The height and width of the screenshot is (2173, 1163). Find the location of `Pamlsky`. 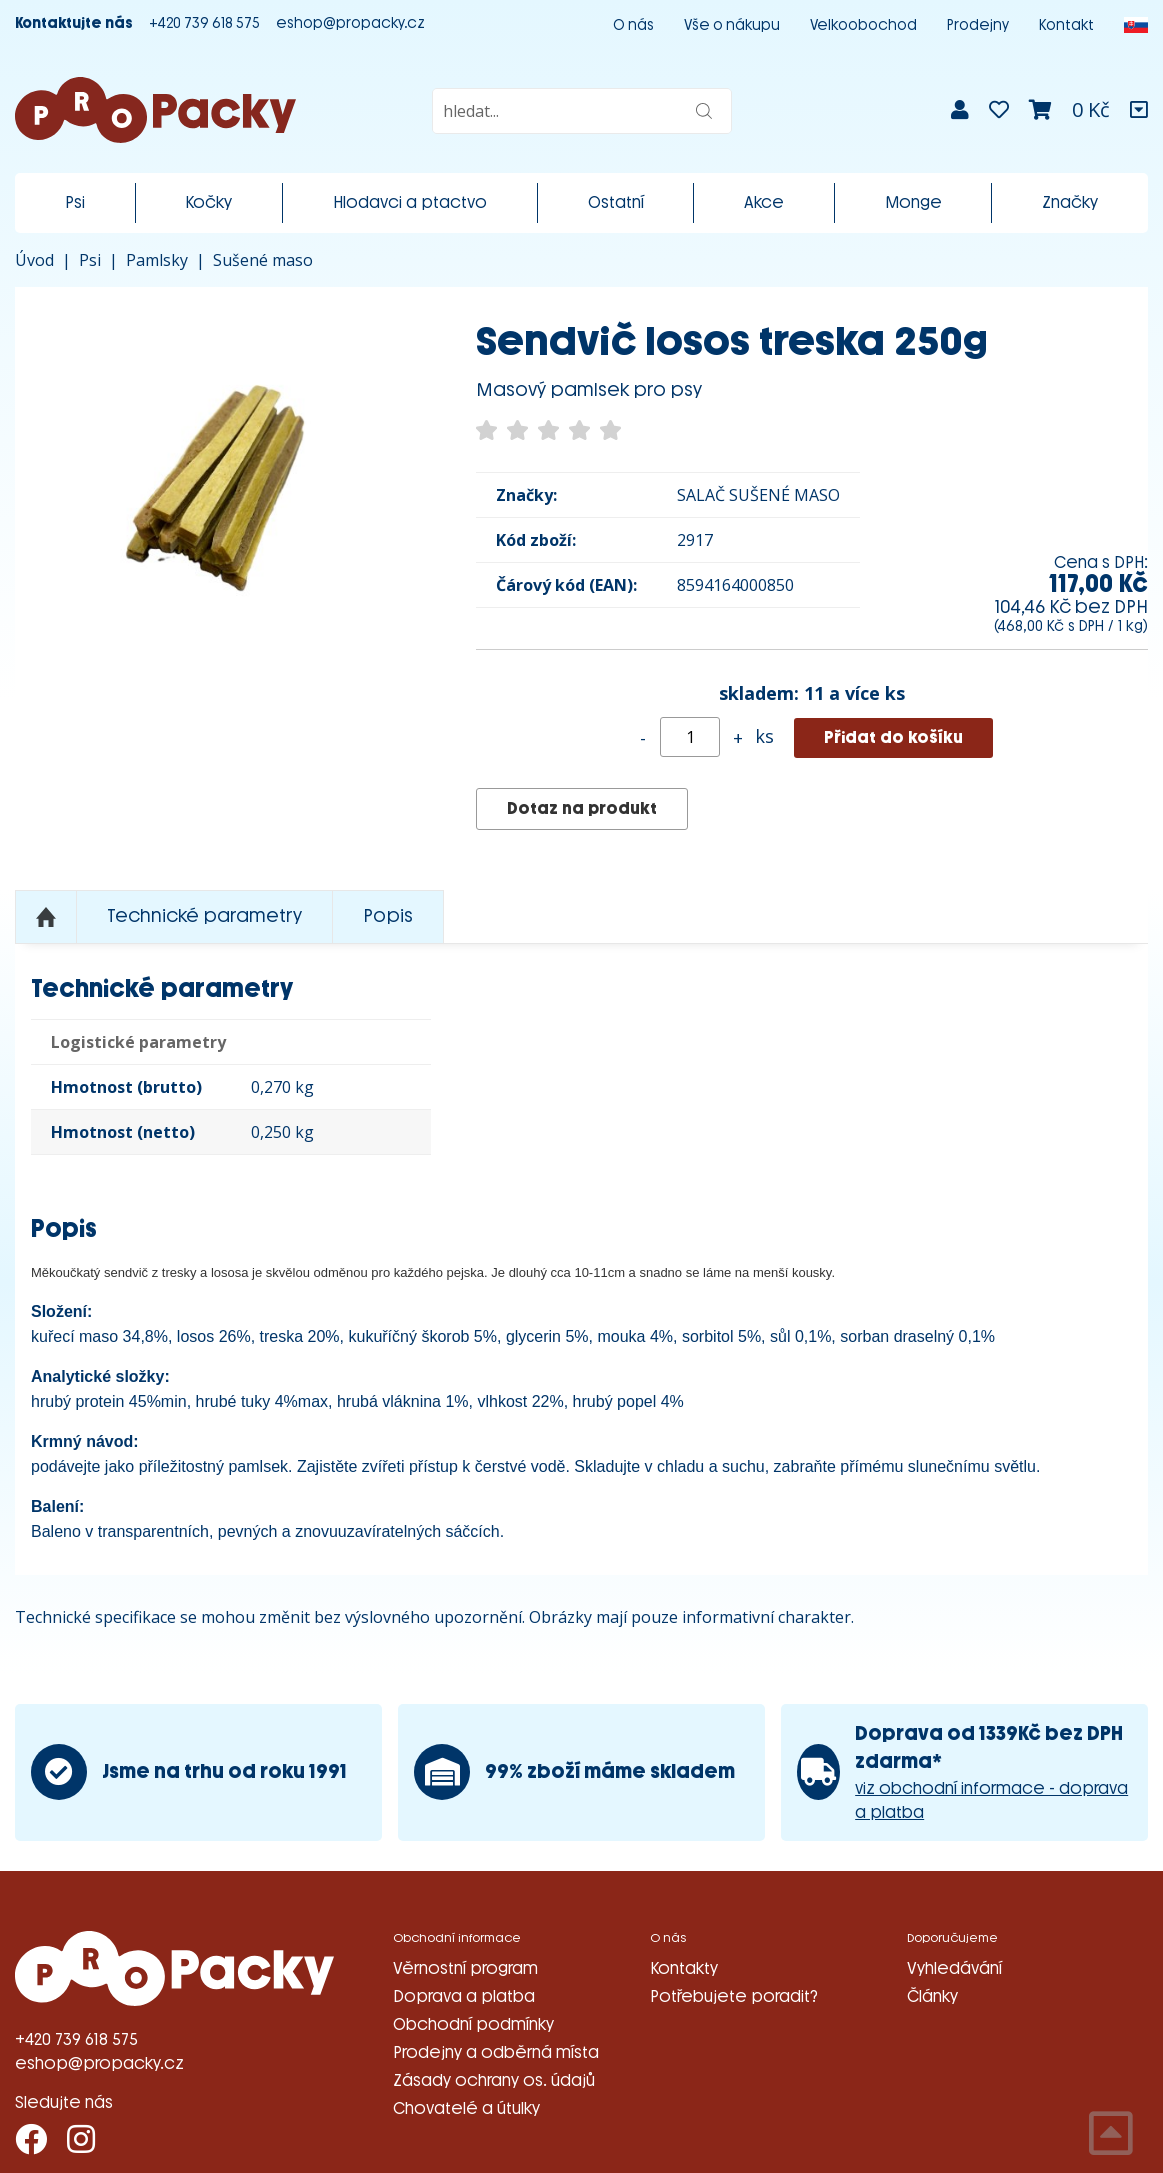

Pamlsky is located at coordinates (157, 260).